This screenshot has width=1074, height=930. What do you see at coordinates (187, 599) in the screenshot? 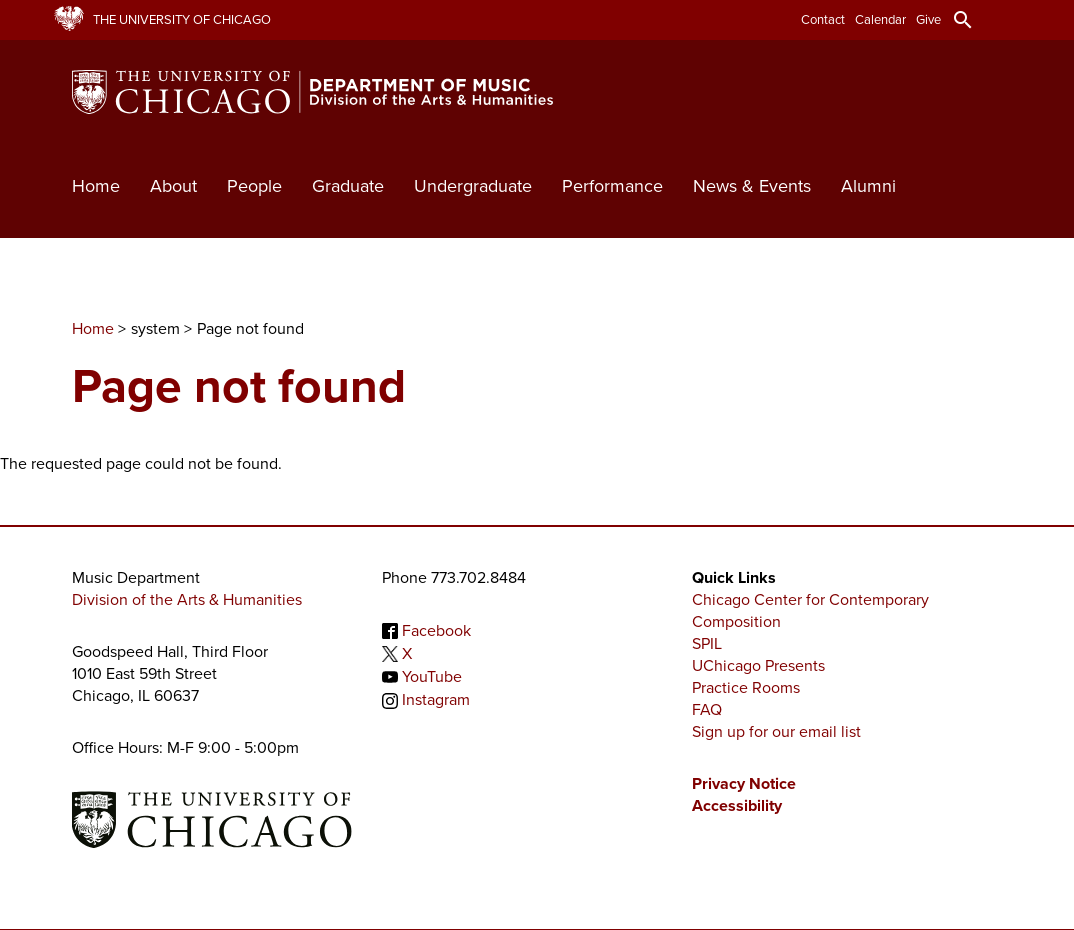
I see `Division of the Arts & Humanities` at bounding box center [187, 599].